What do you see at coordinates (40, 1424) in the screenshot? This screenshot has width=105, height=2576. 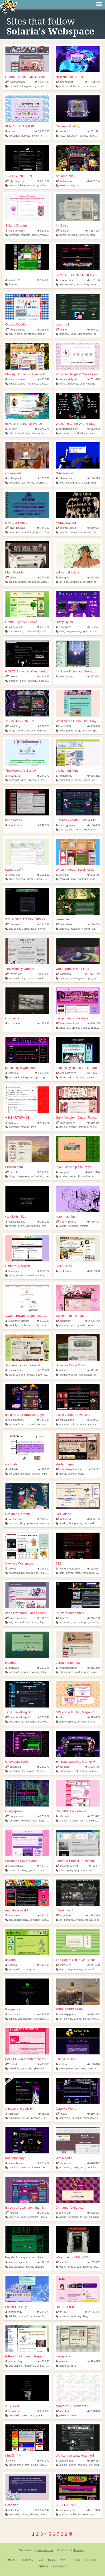 I see `startrek` at bounding box center [40, 1424].